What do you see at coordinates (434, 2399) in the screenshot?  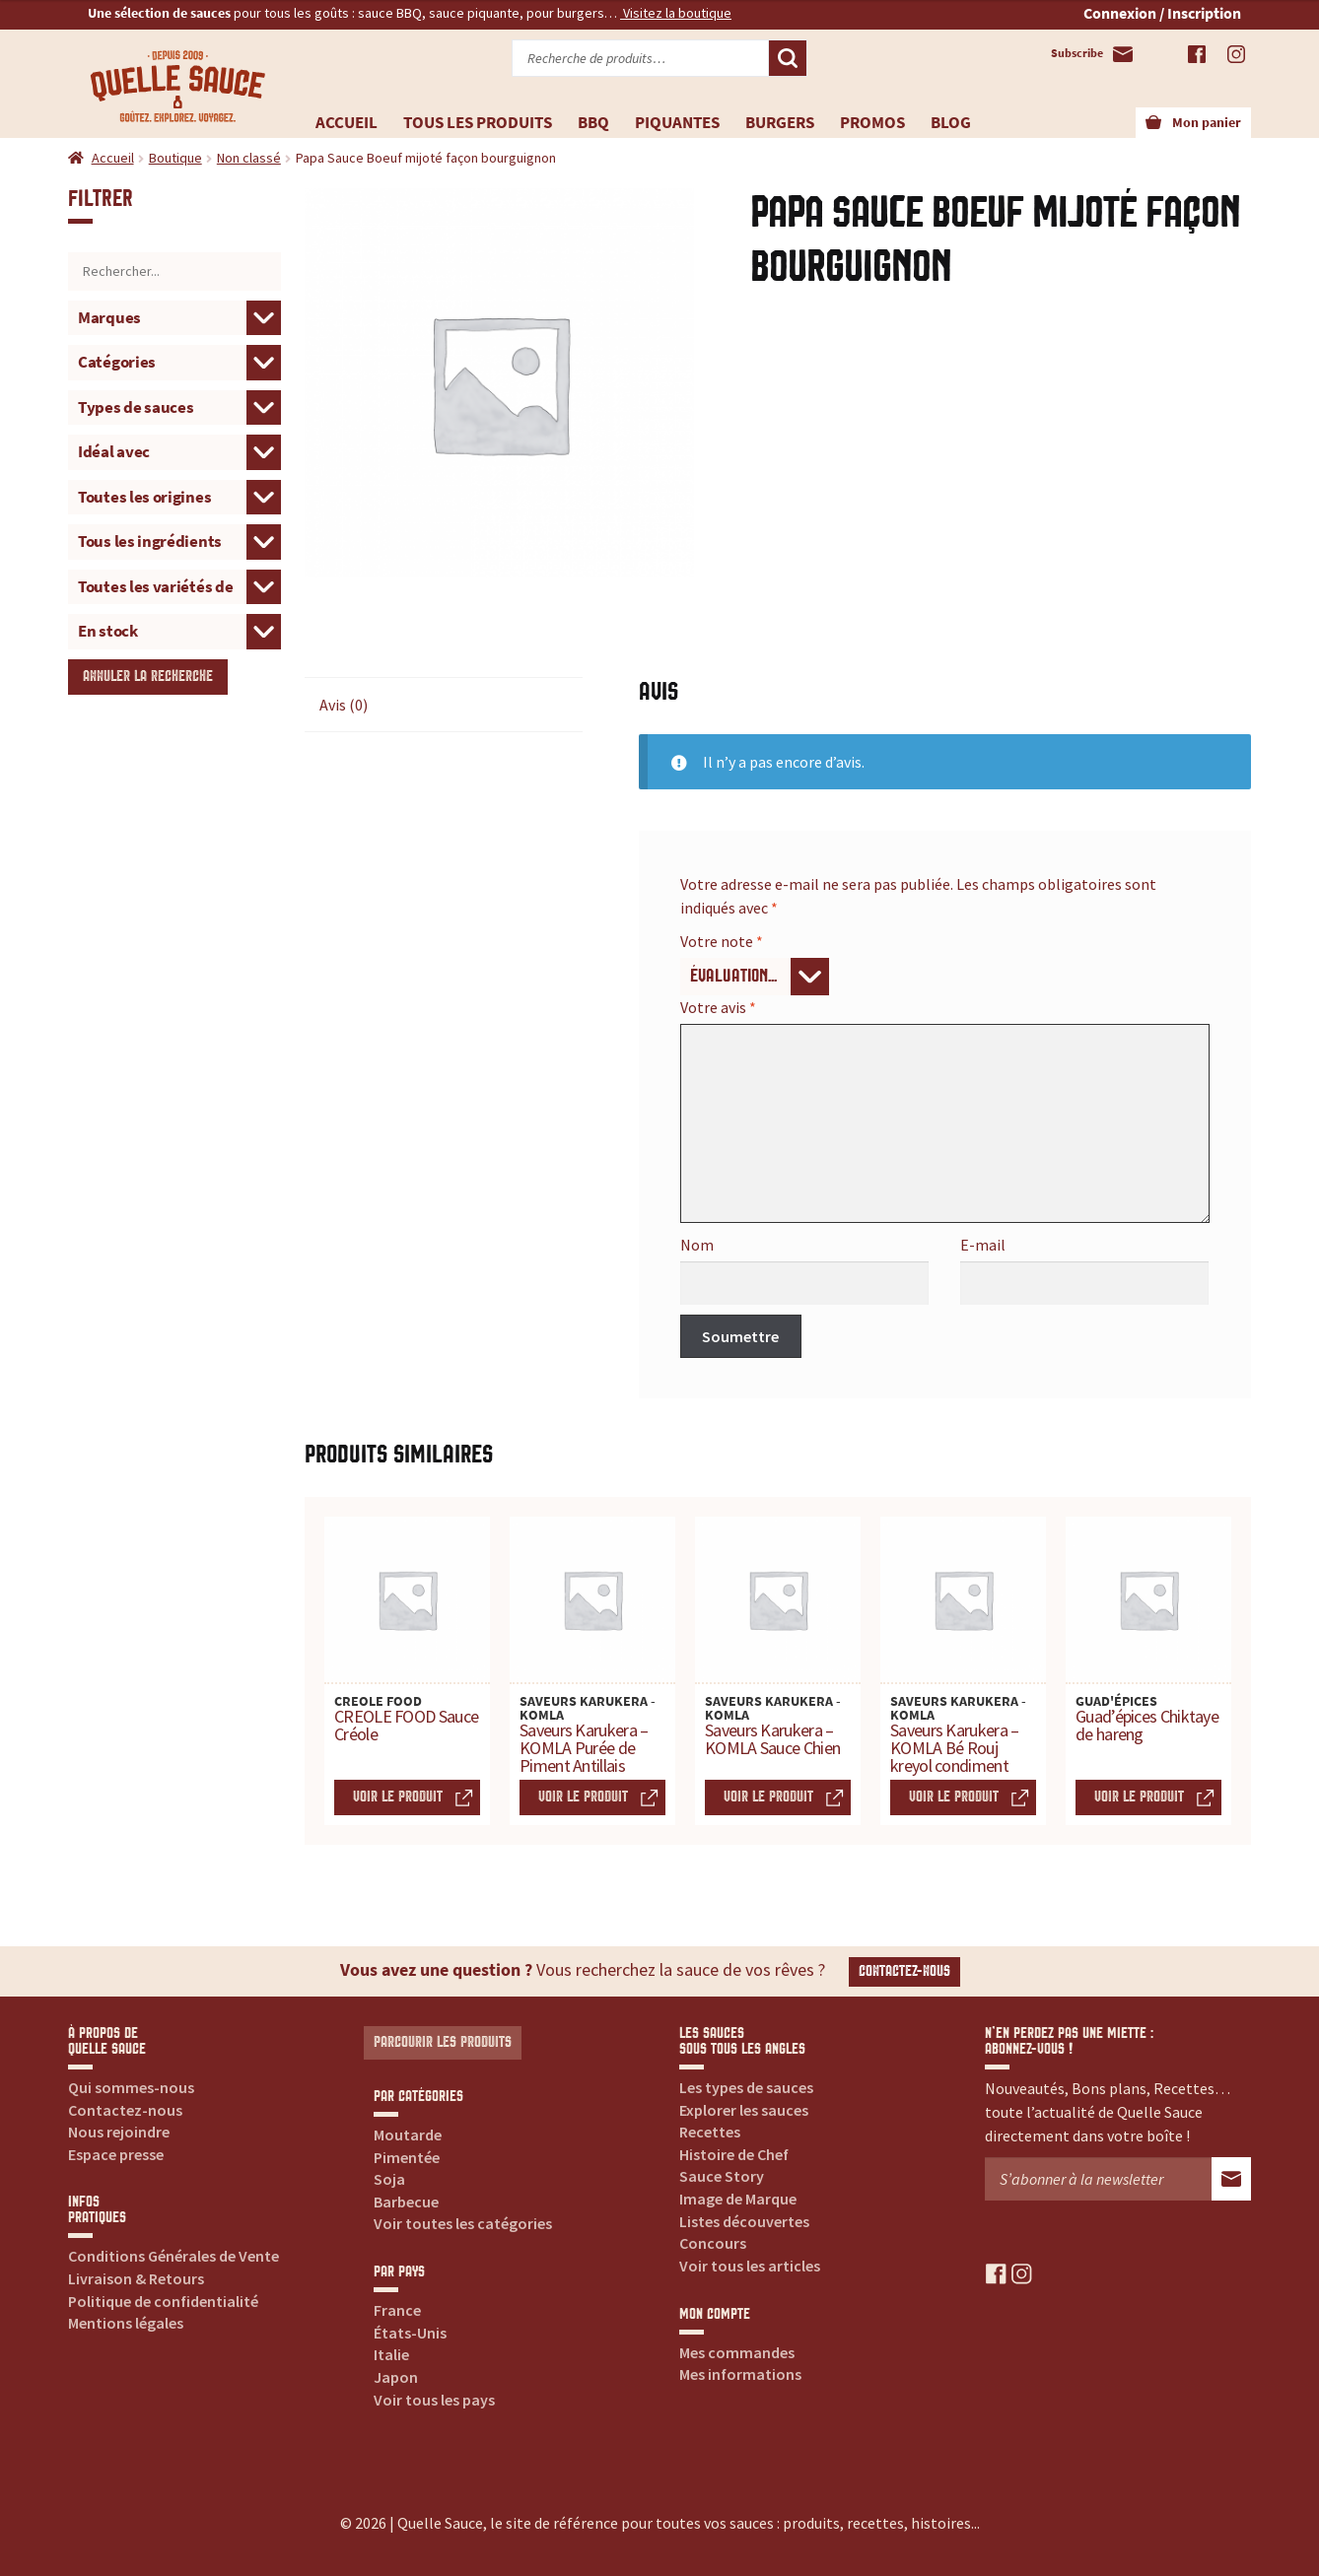 I see `Voir tous les pays` at bounding box center [434, 2399].